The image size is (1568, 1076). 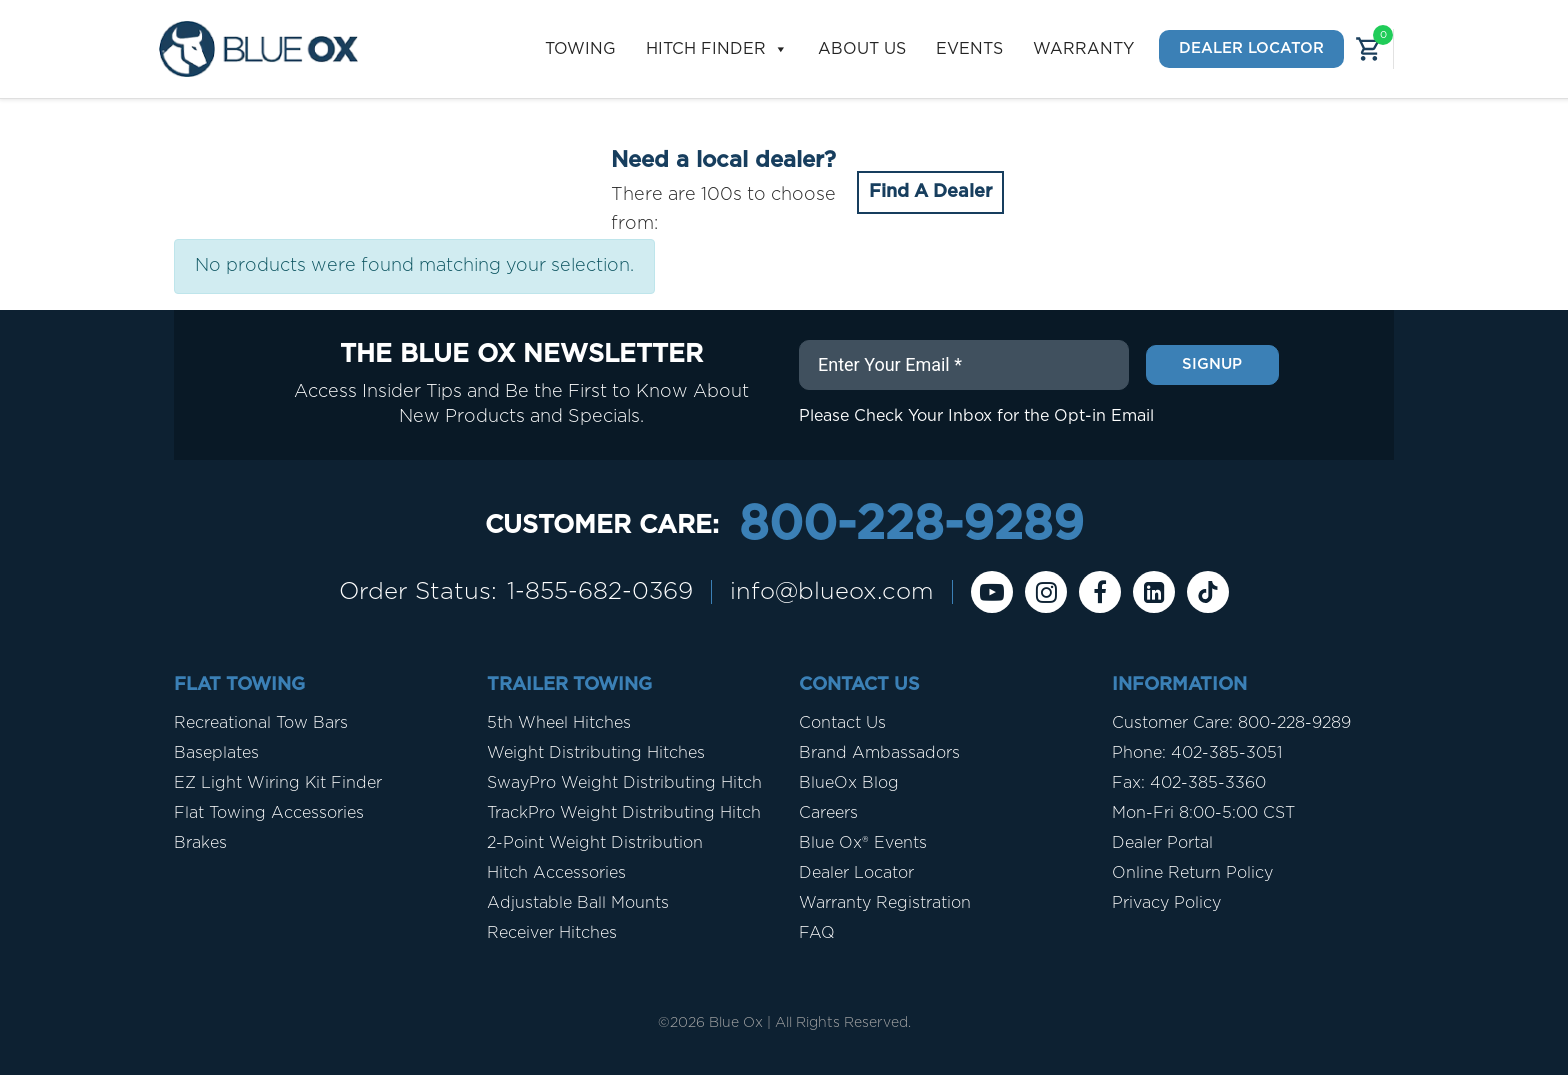 What do you see at coordinates (930, 192) in the screenshot?
I see `Find A Dealer` at bounding box center [930, 192].